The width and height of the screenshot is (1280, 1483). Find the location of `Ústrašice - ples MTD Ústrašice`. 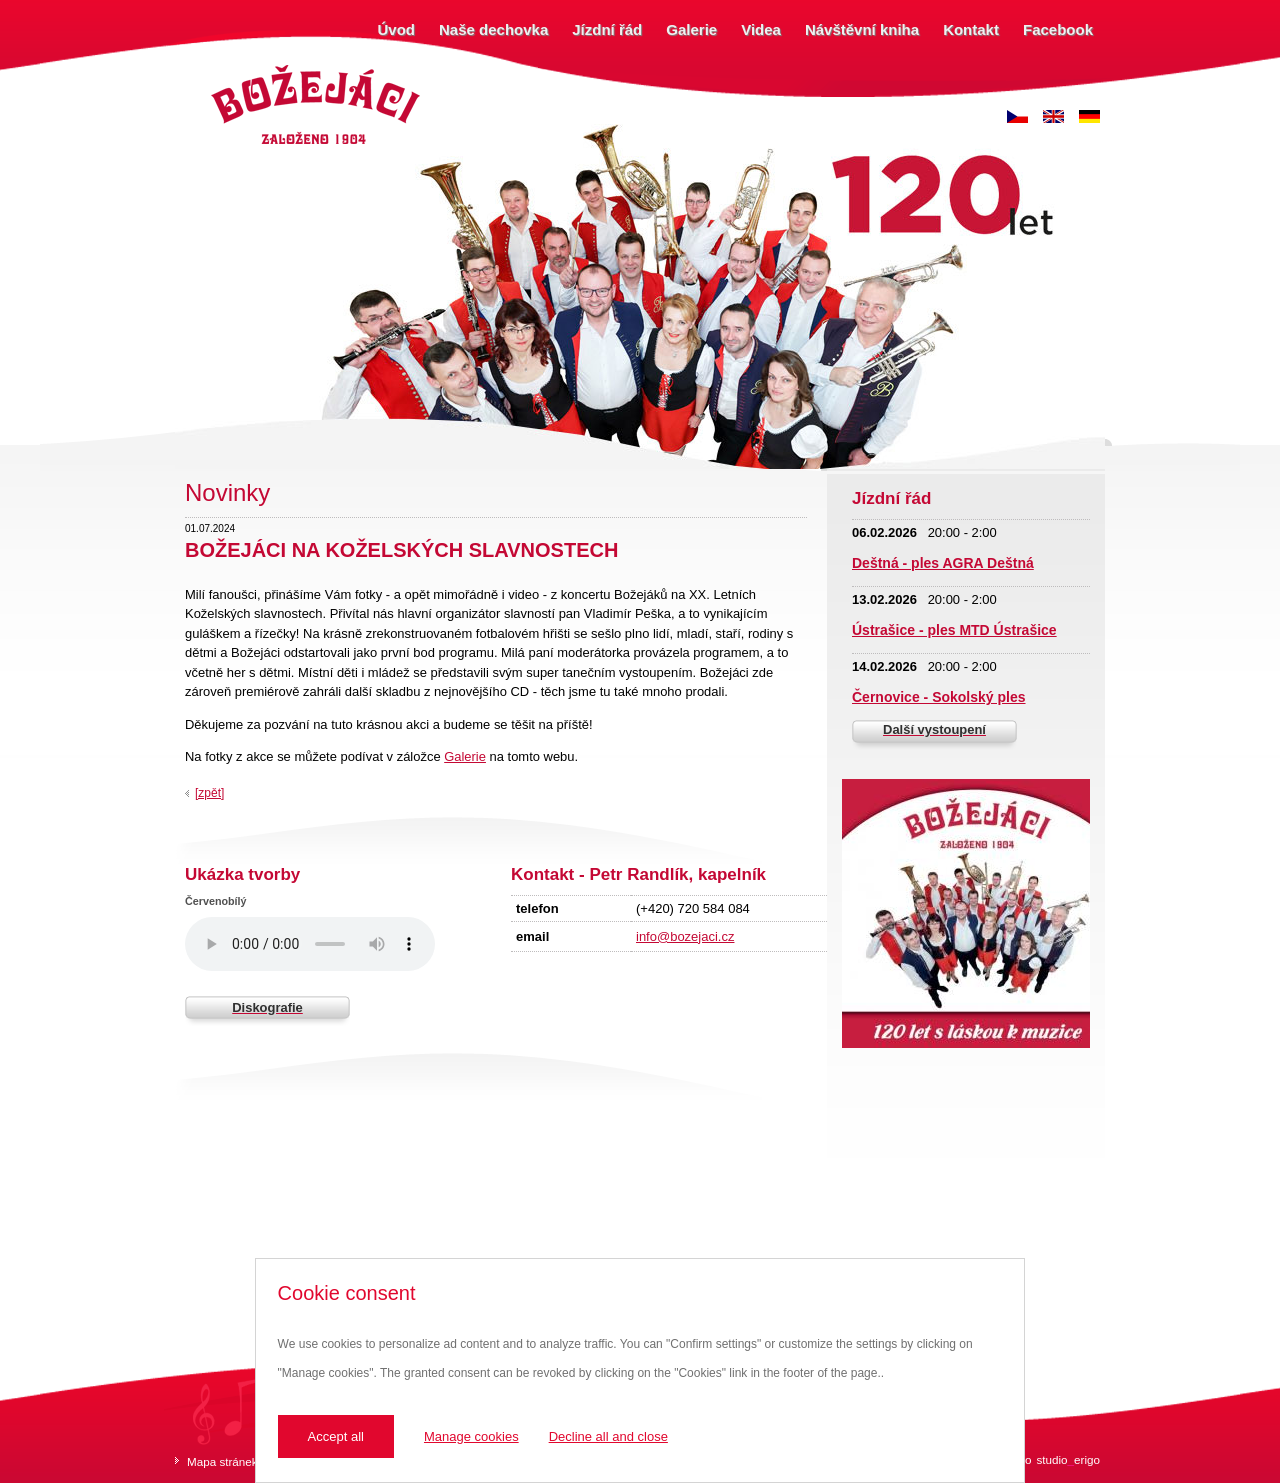

Ústrašice - ples MTD Ústrašice is located at coordinates (954, 630).